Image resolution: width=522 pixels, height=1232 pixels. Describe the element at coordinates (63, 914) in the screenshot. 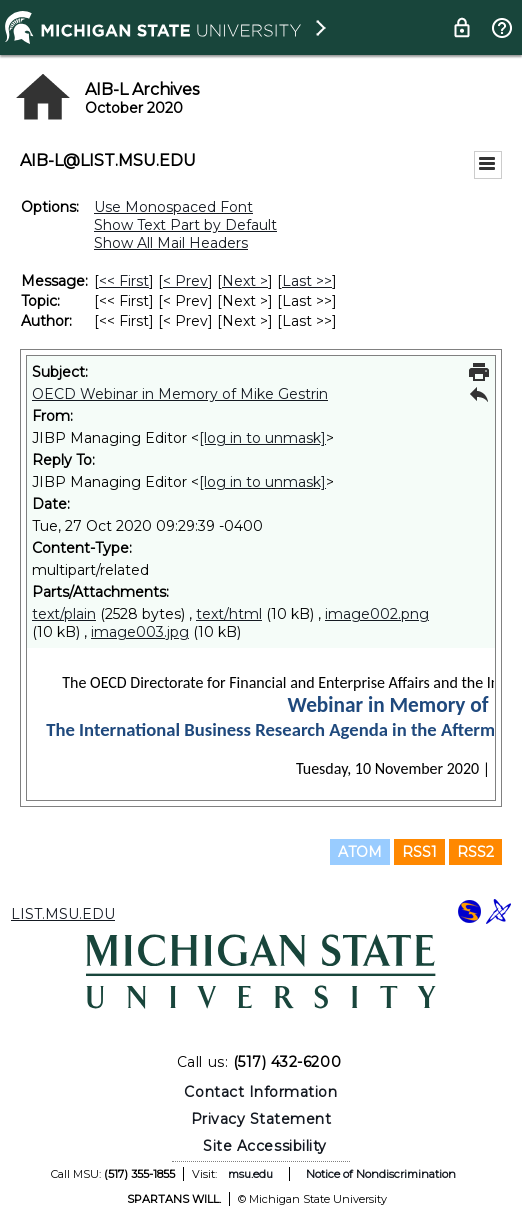

I see `LIST.MSU.EDU` at that location.